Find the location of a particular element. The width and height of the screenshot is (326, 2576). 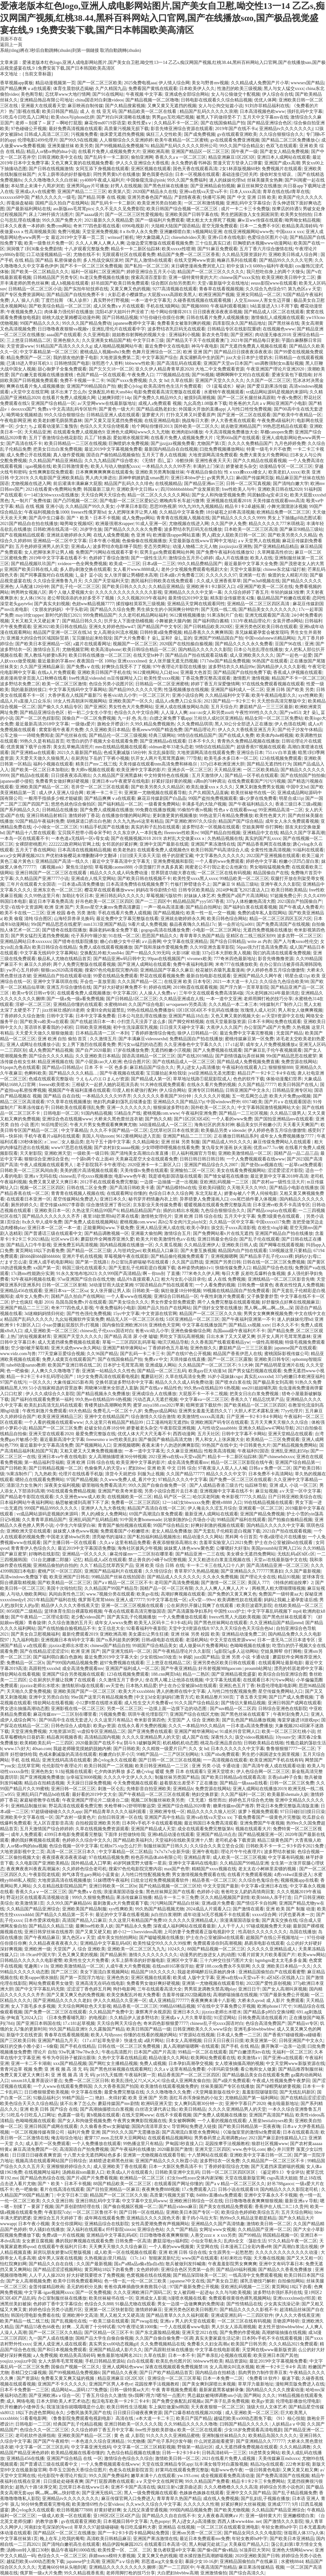

免费a∨中文高清乱码专区软件 is located at coordinates (67, 409).